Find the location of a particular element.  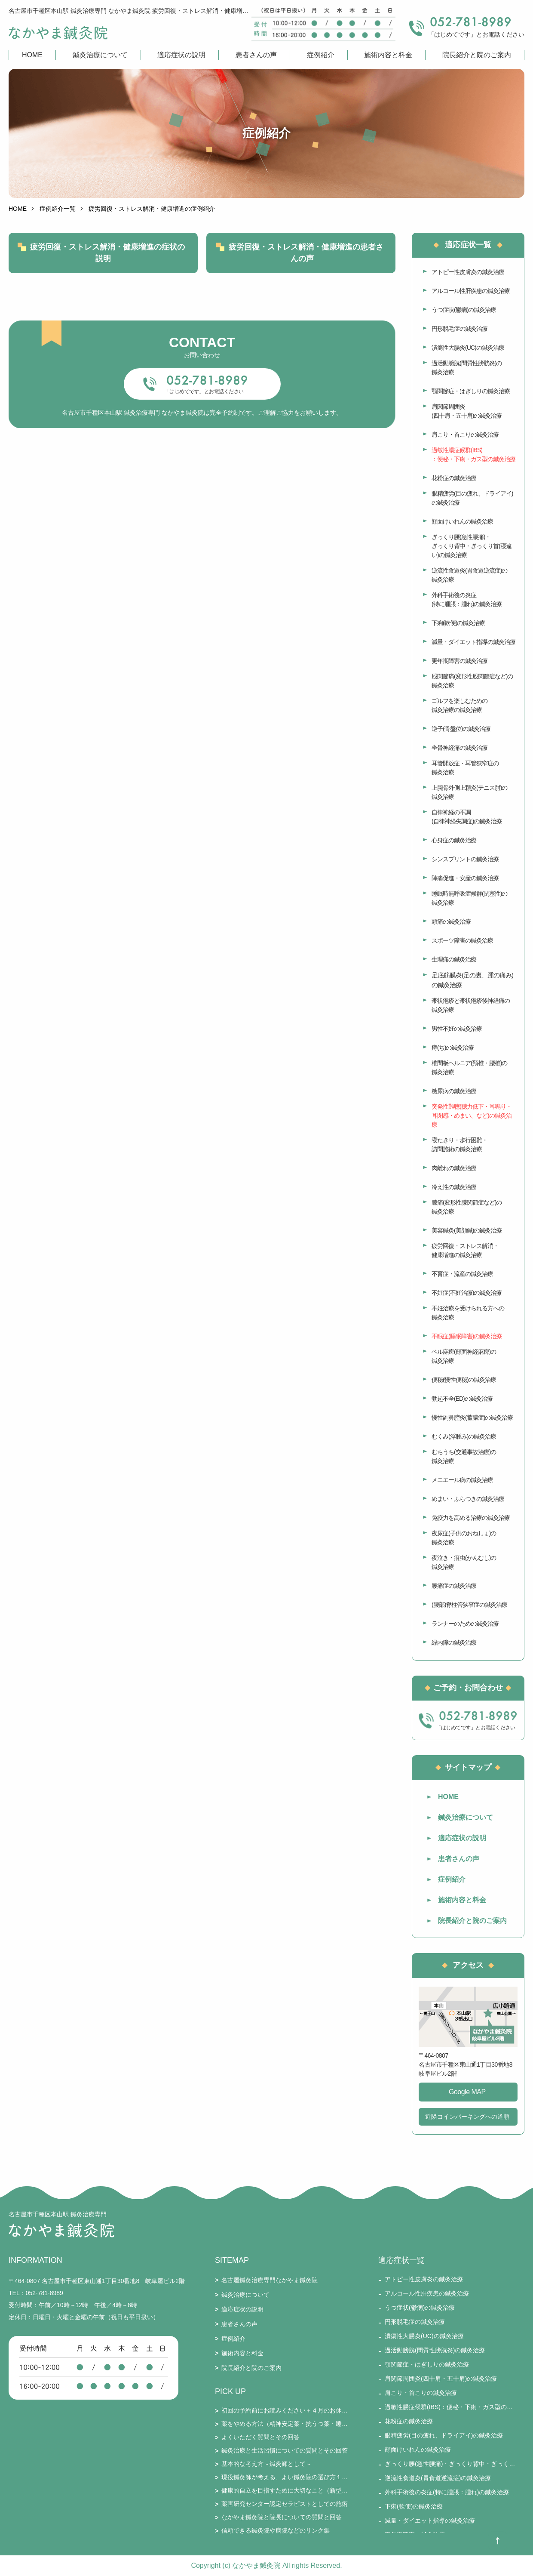

痔(ぢ)の鍼灸治療 is located at coordinates (453, 1047).